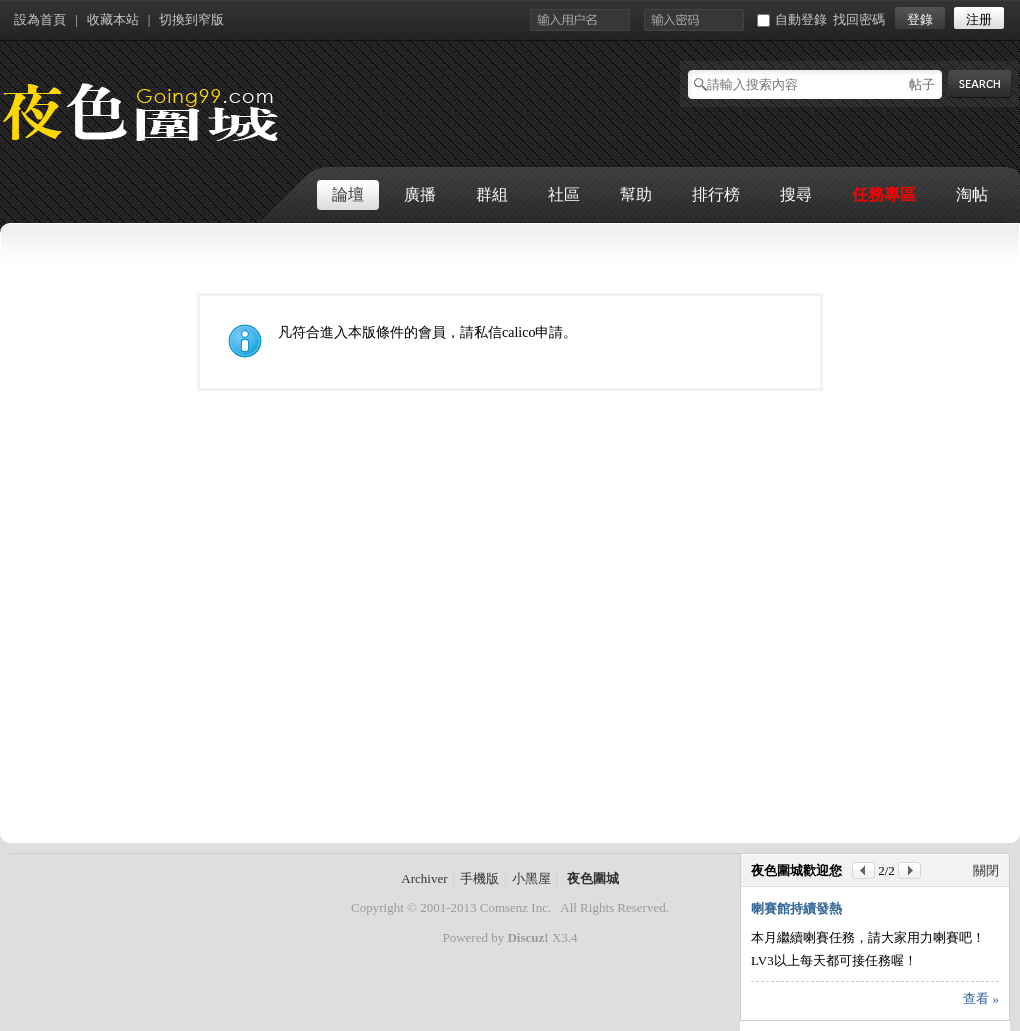 This screenshot has width=1020, height=1031. What do you see at coordinates (859, 19) in the screenshot?
I see `找回密碼` at bounding box center [859, 19].